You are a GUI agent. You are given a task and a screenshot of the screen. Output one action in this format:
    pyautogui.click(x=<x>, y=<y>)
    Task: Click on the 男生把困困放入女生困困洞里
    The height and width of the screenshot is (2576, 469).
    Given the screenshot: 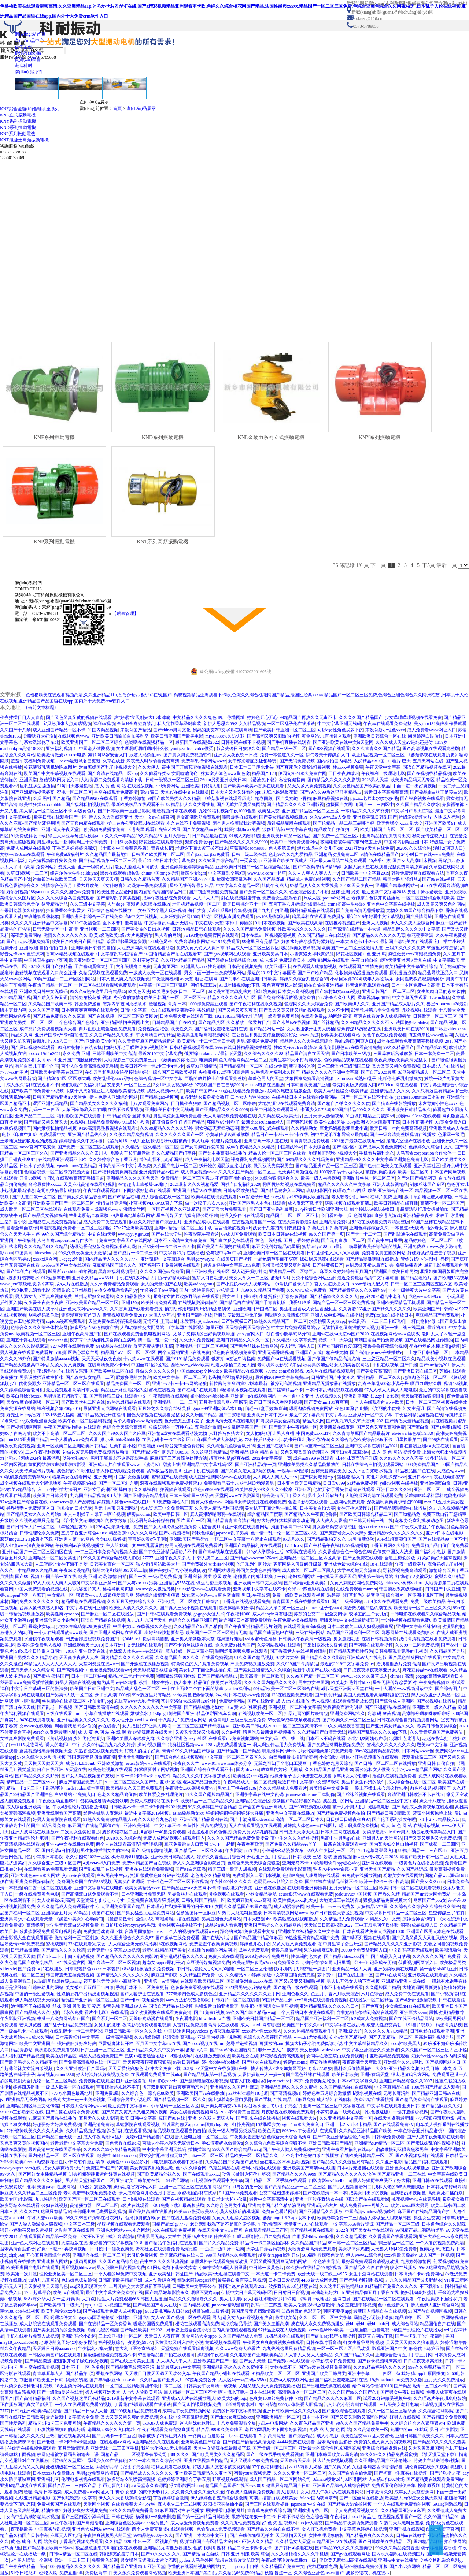 What is the action you would take?
    pyautogui.click(x=308, y=1308)
    